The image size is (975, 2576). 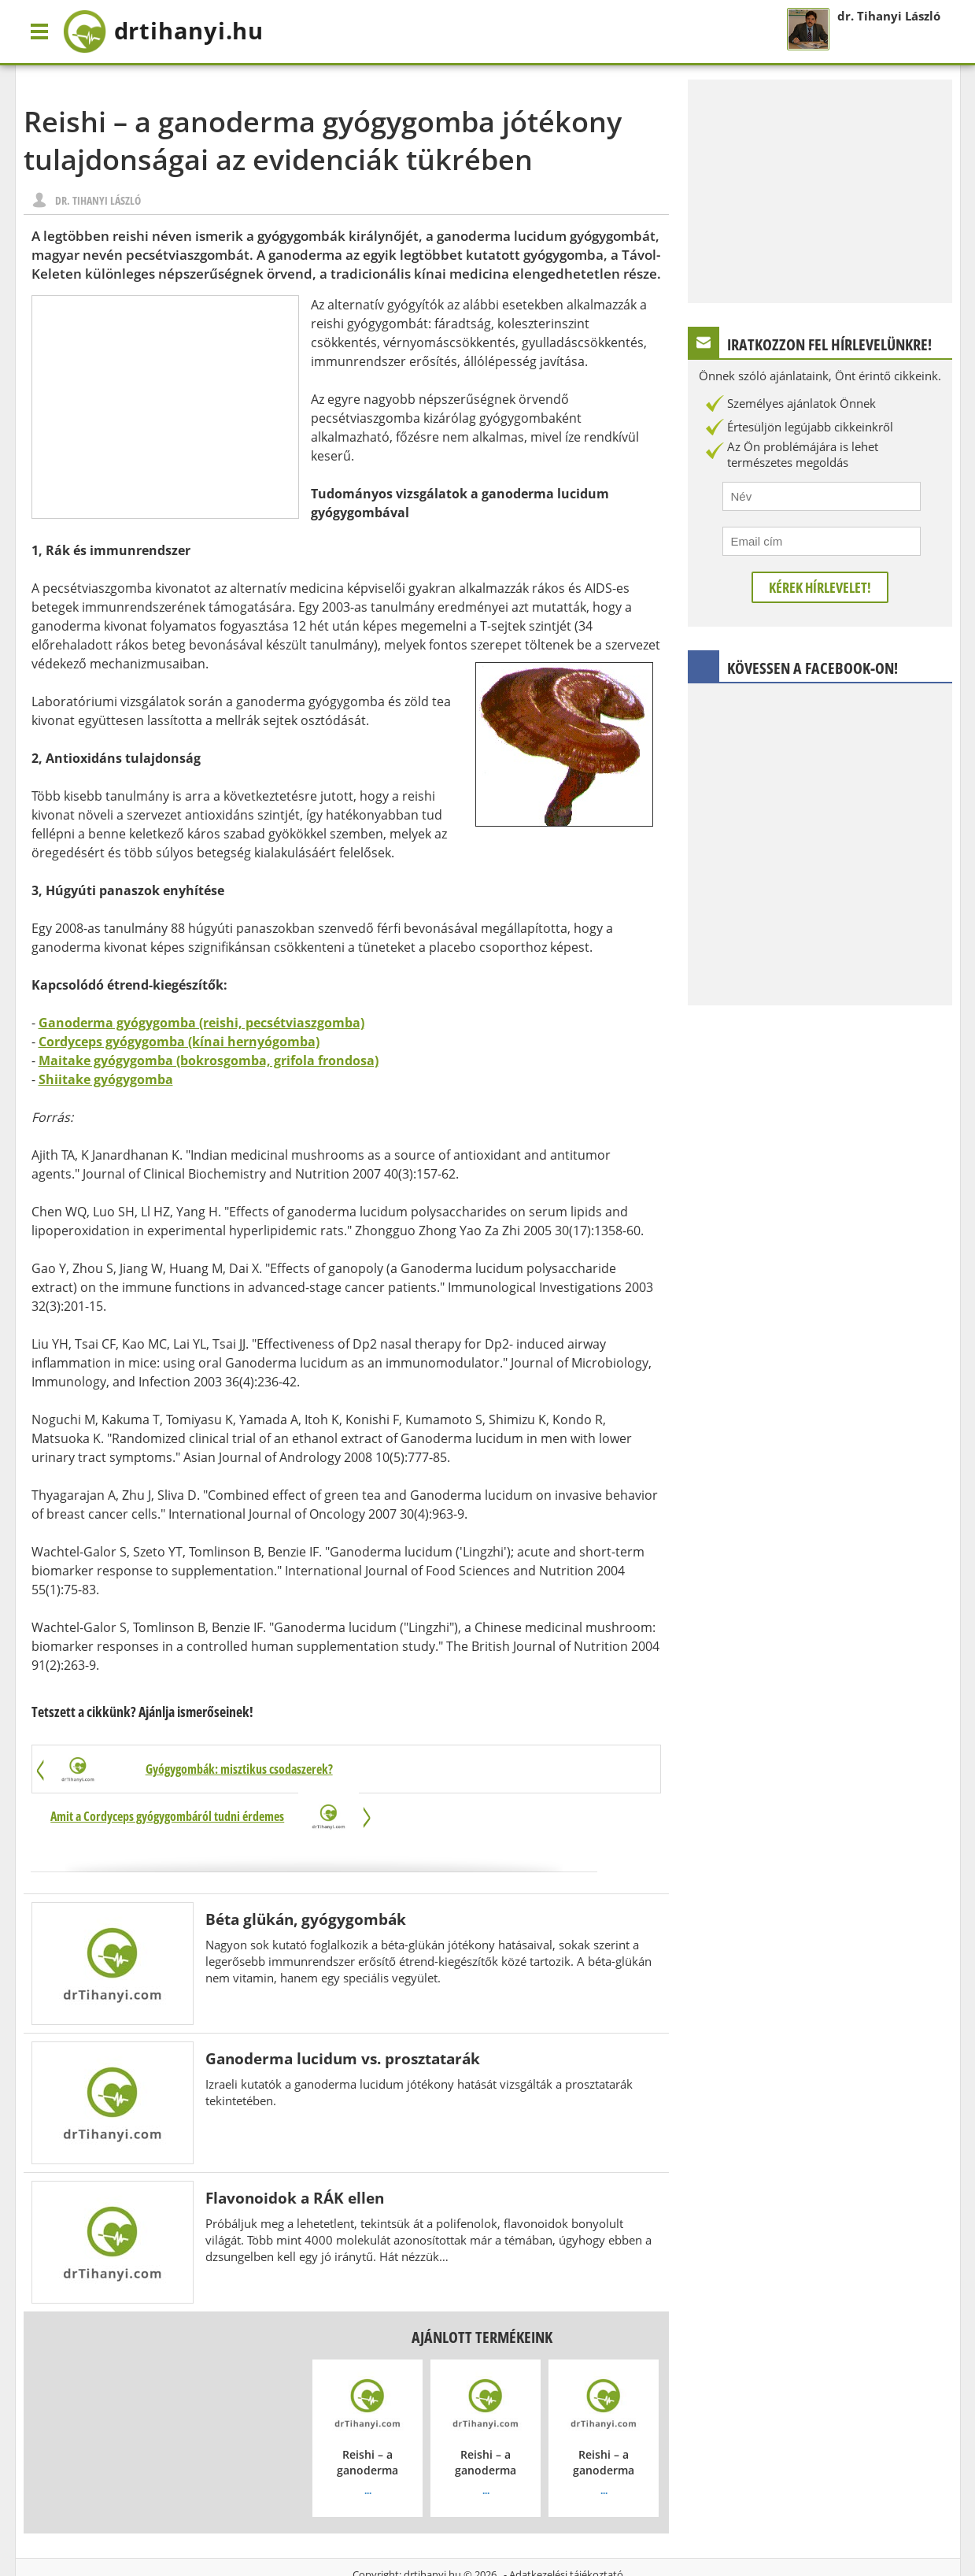 I want to click on drtihanyi, so click(x=173, y=31).